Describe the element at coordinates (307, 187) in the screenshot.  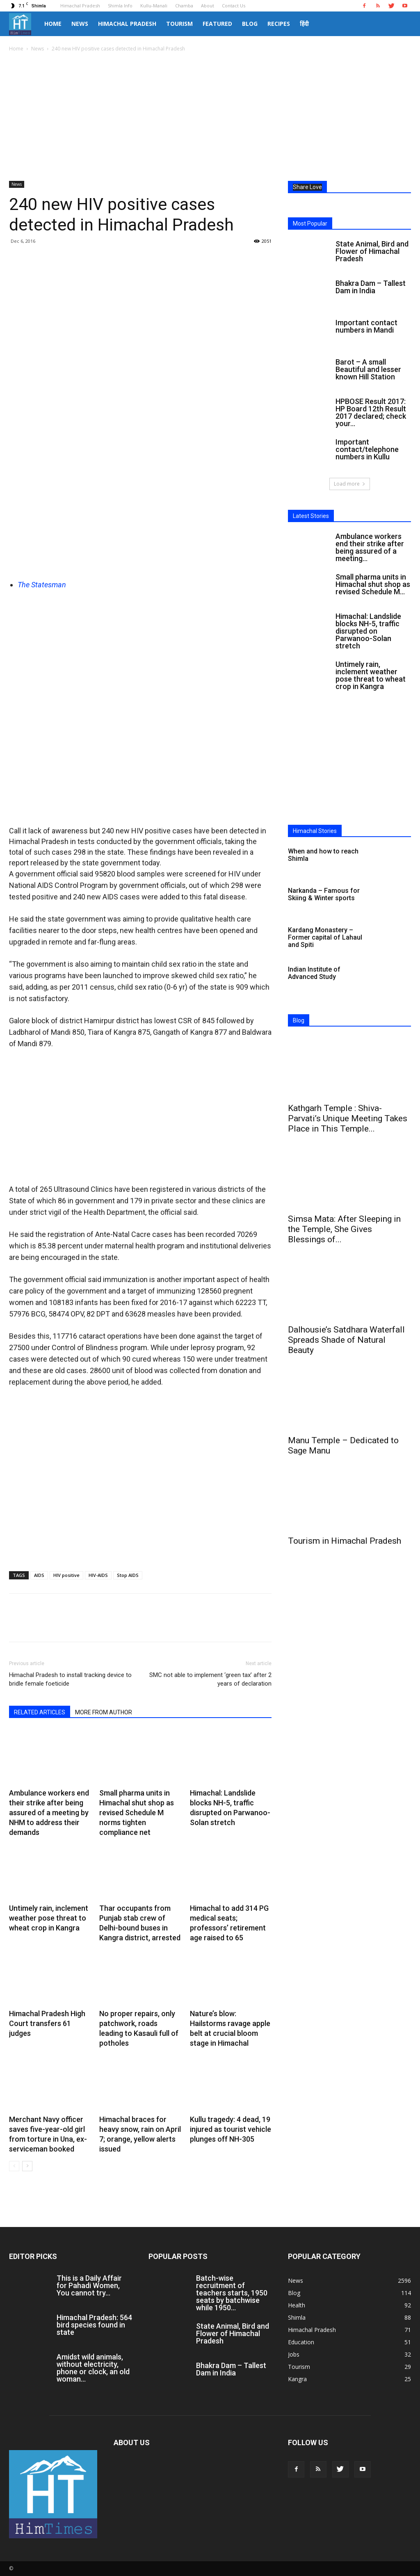
I see `Share Love` at that location.